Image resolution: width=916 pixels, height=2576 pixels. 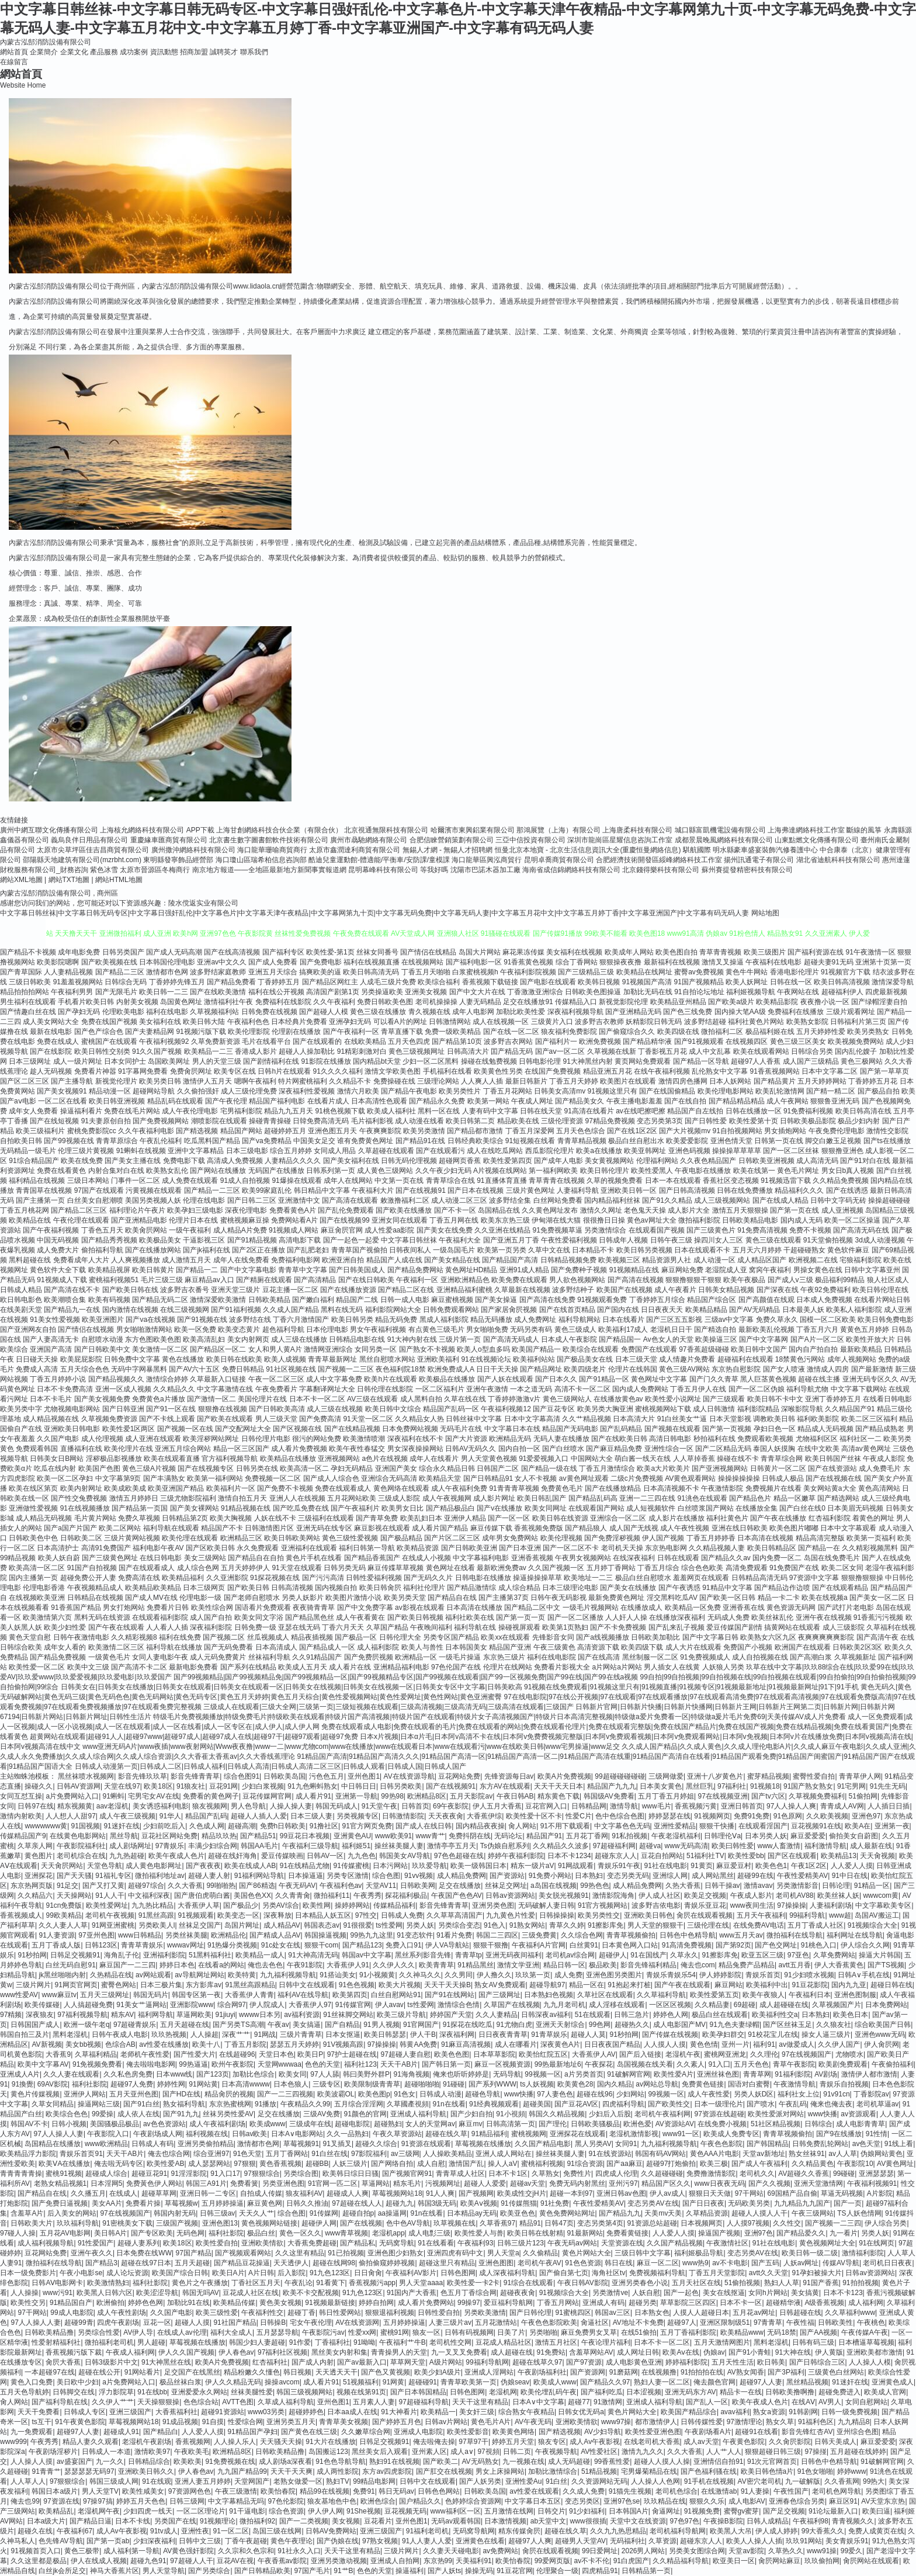 What do you see at coordinates (445, 1816) in the screenshot?
I see `天天夜夜肏` at bounding box center [445, 1816].